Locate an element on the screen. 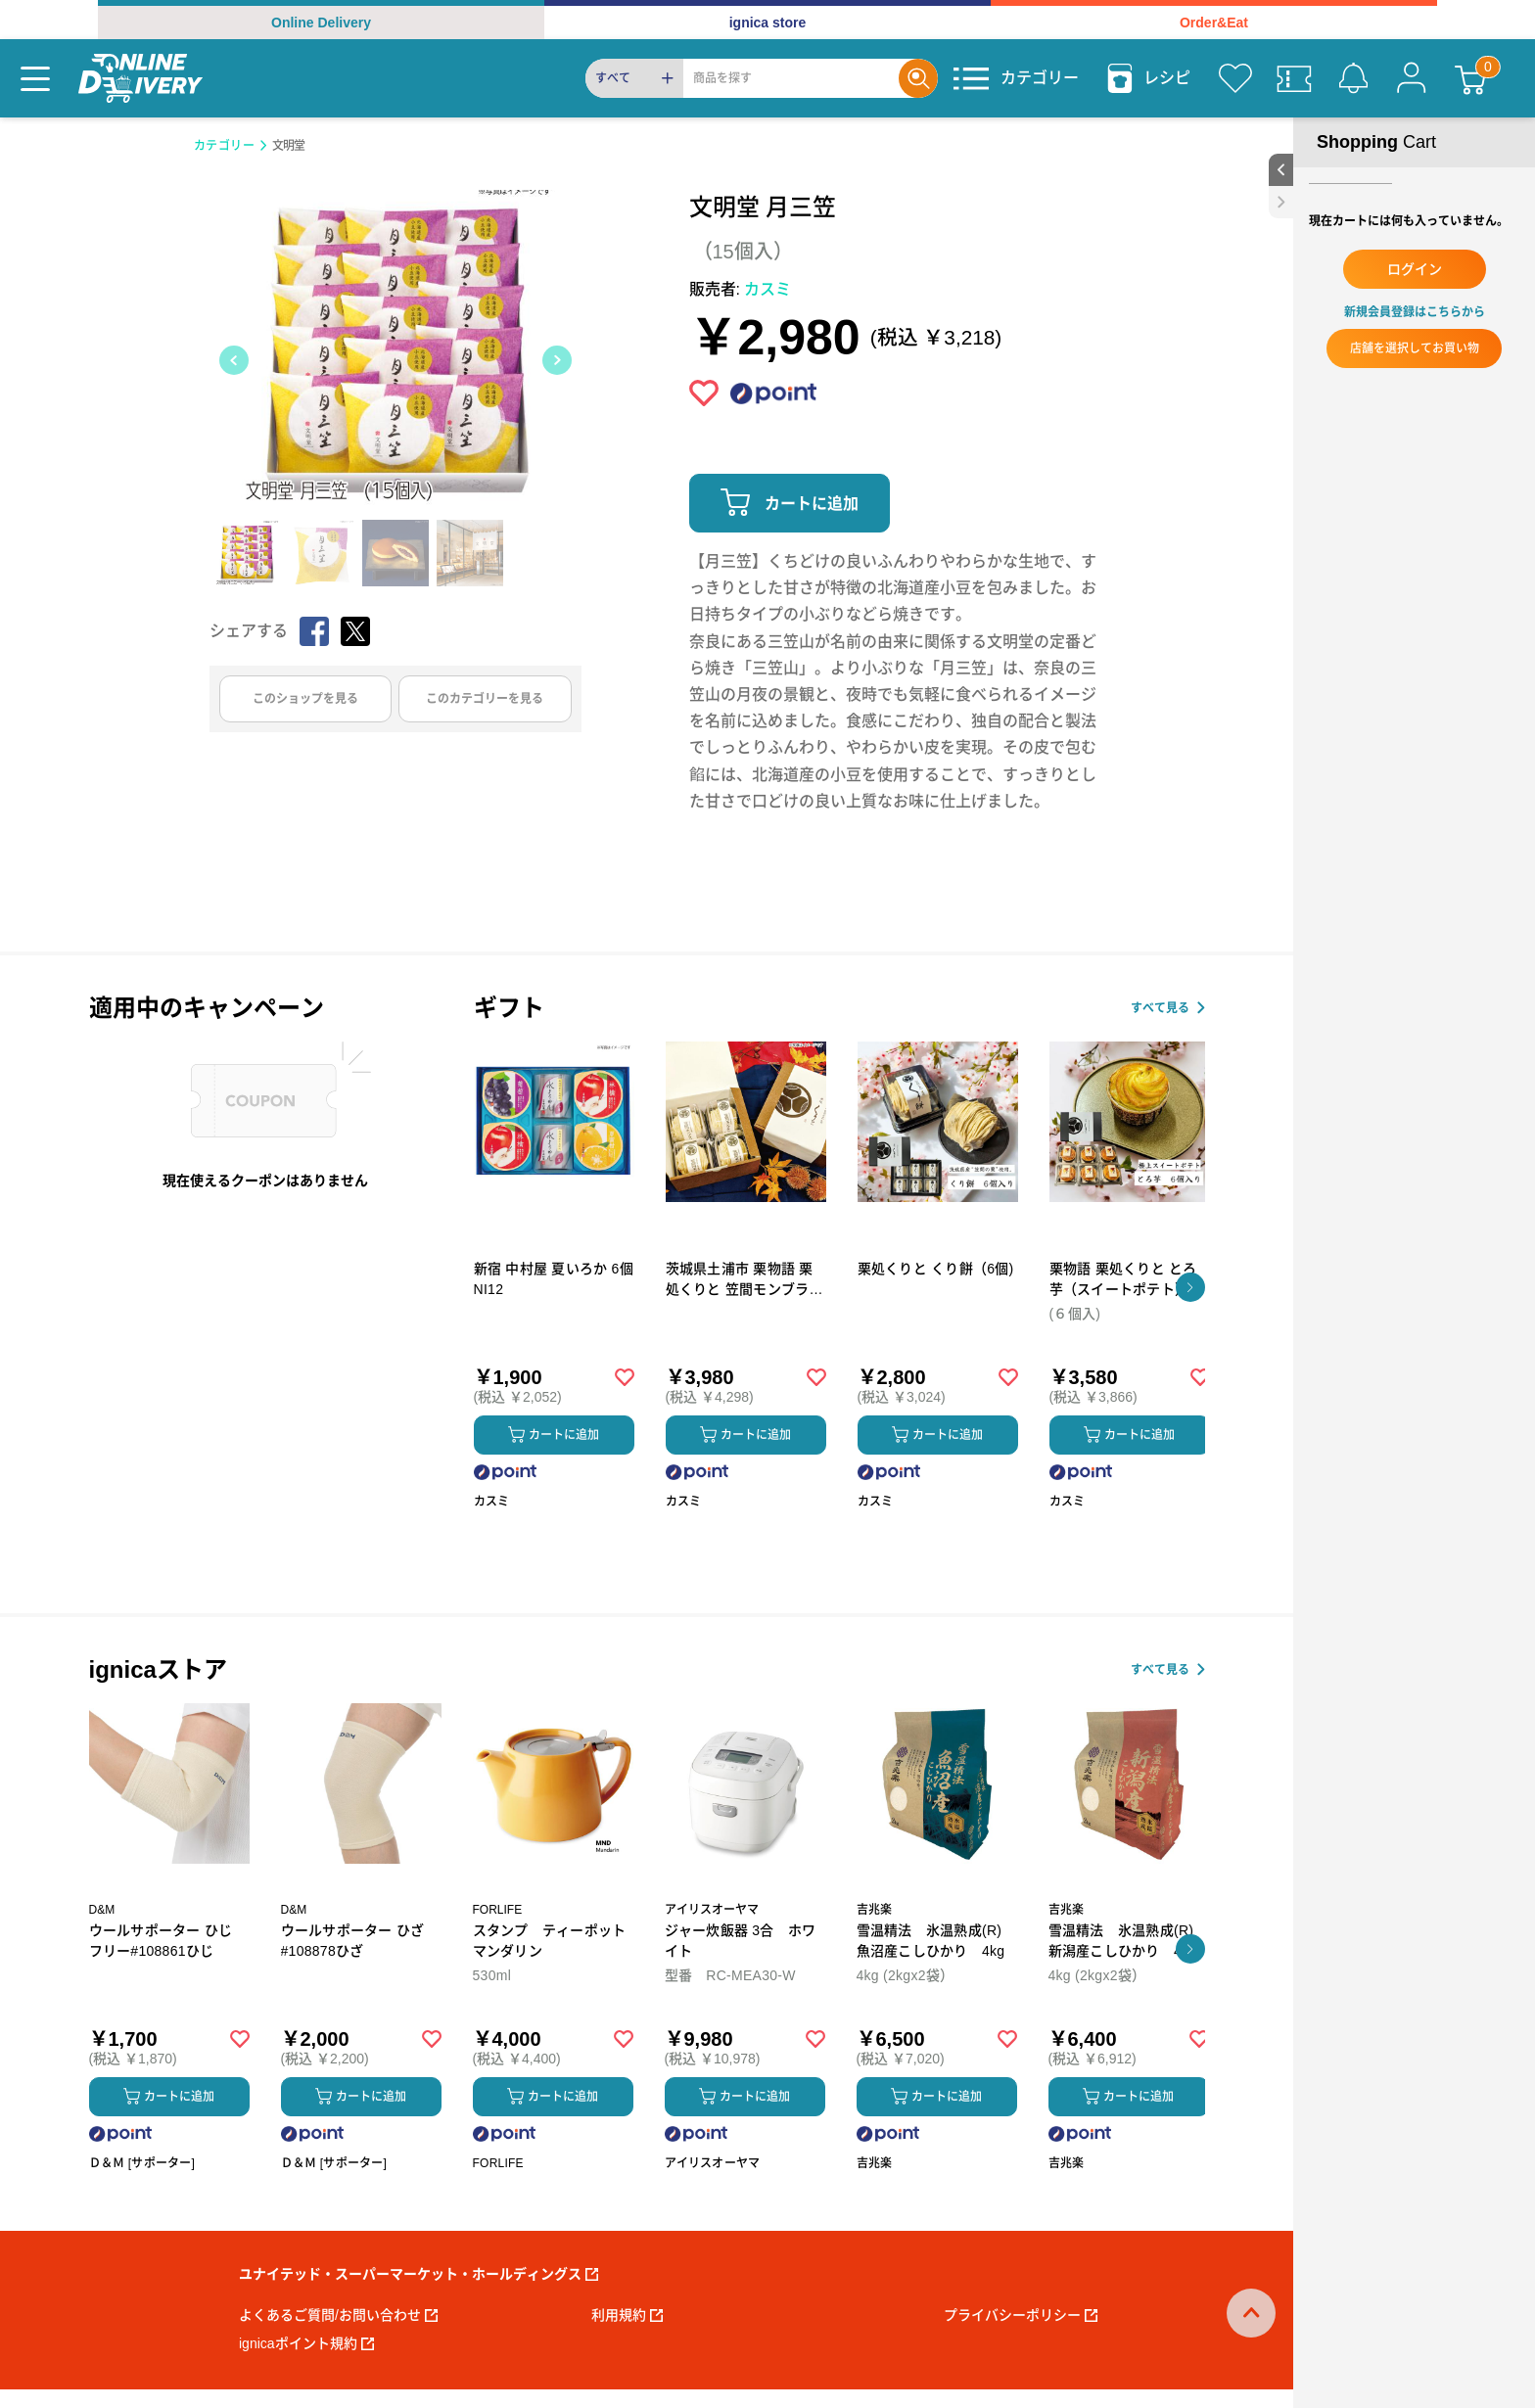 This screenshot has height=2408, width=1535. [お知らせ] is located at coordinates (1353, 78).